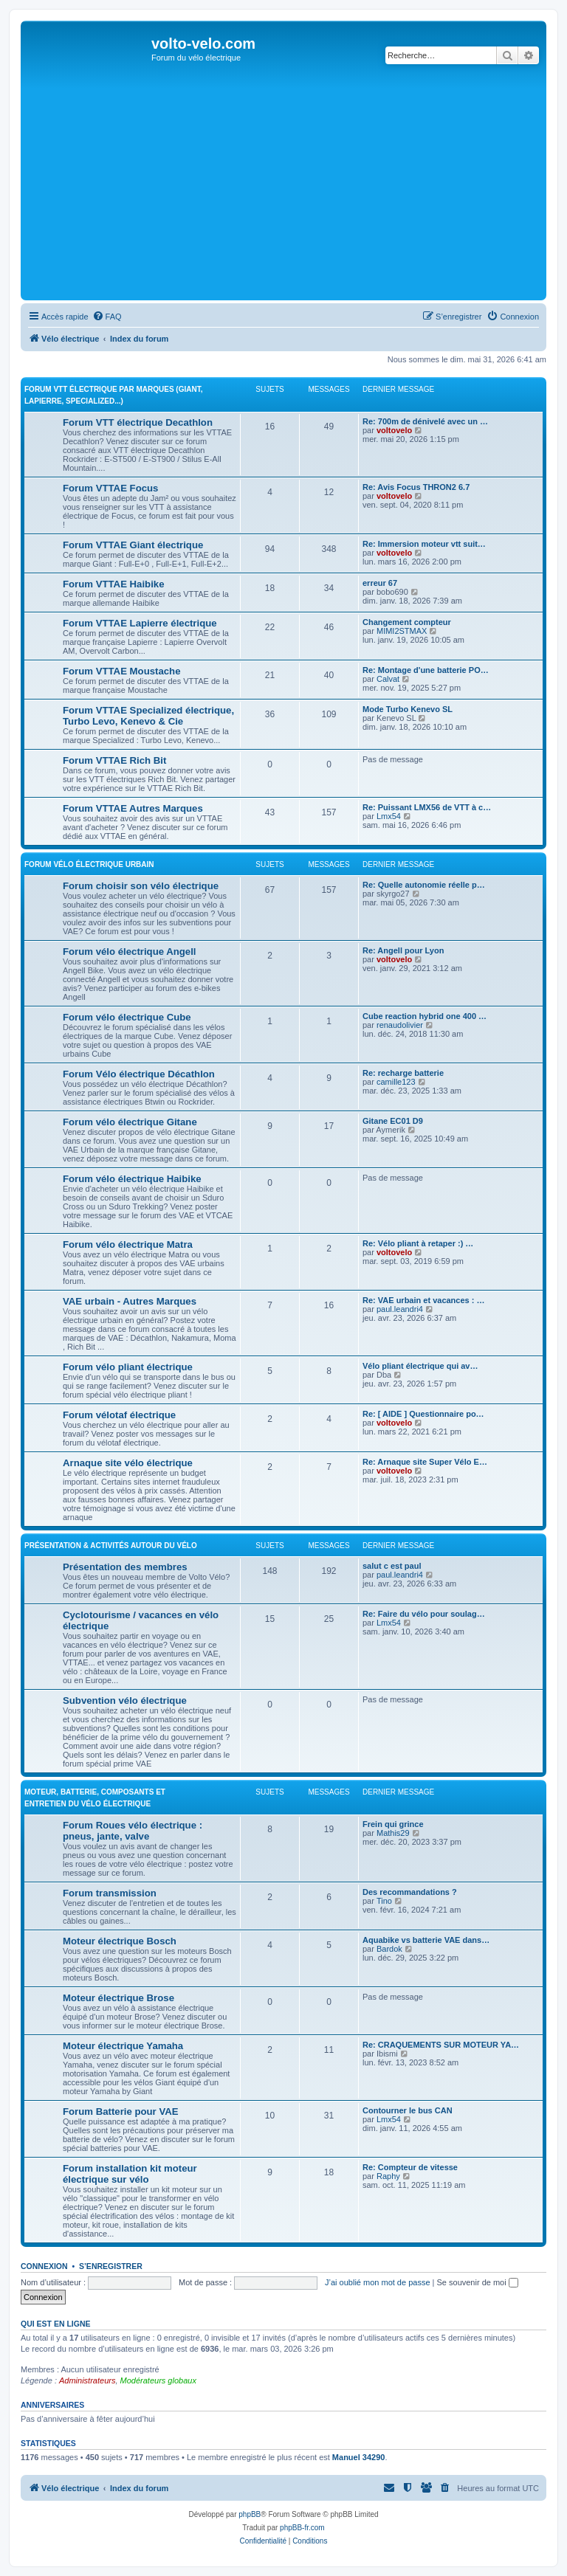 The width and height of the screenshot is (567, 2576). Describe the element at coordinates (423, 1613) in the screenshot. I see `Re: Faire du vélo pour soulag…` at that location.